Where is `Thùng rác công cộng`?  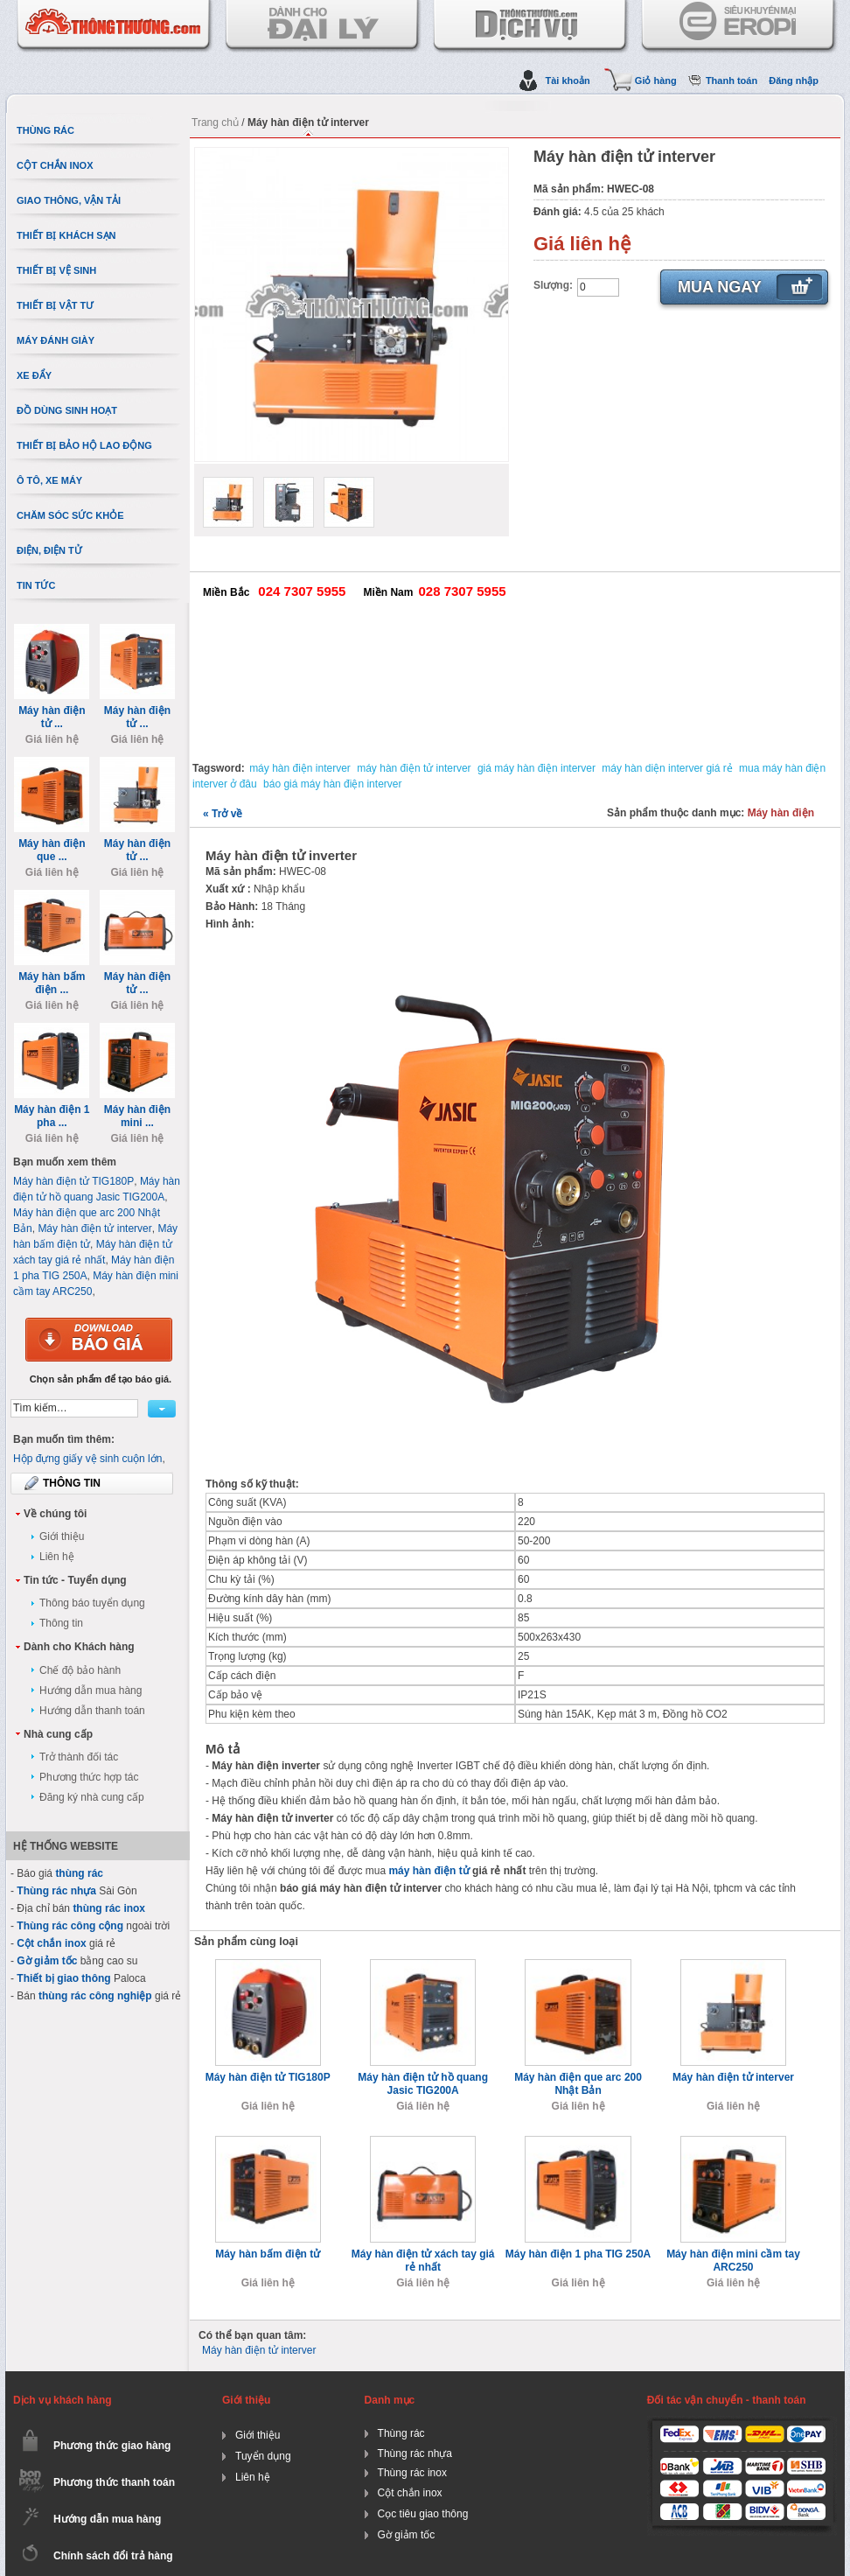 Thùng rác công cộng is located at coordinates (70, 1926).